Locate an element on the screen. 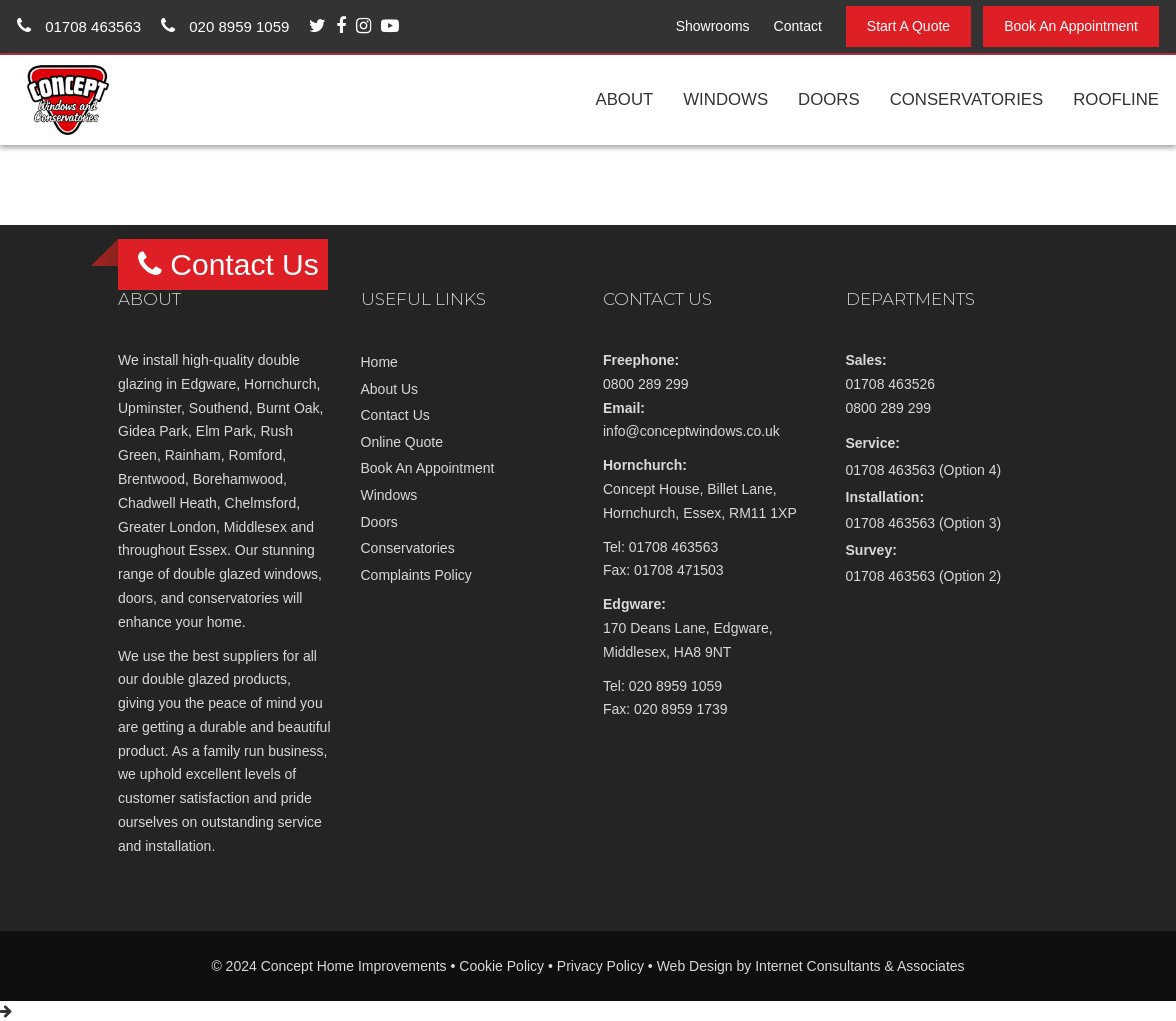  020 8959 1059 is located at coordinates (225, 26).